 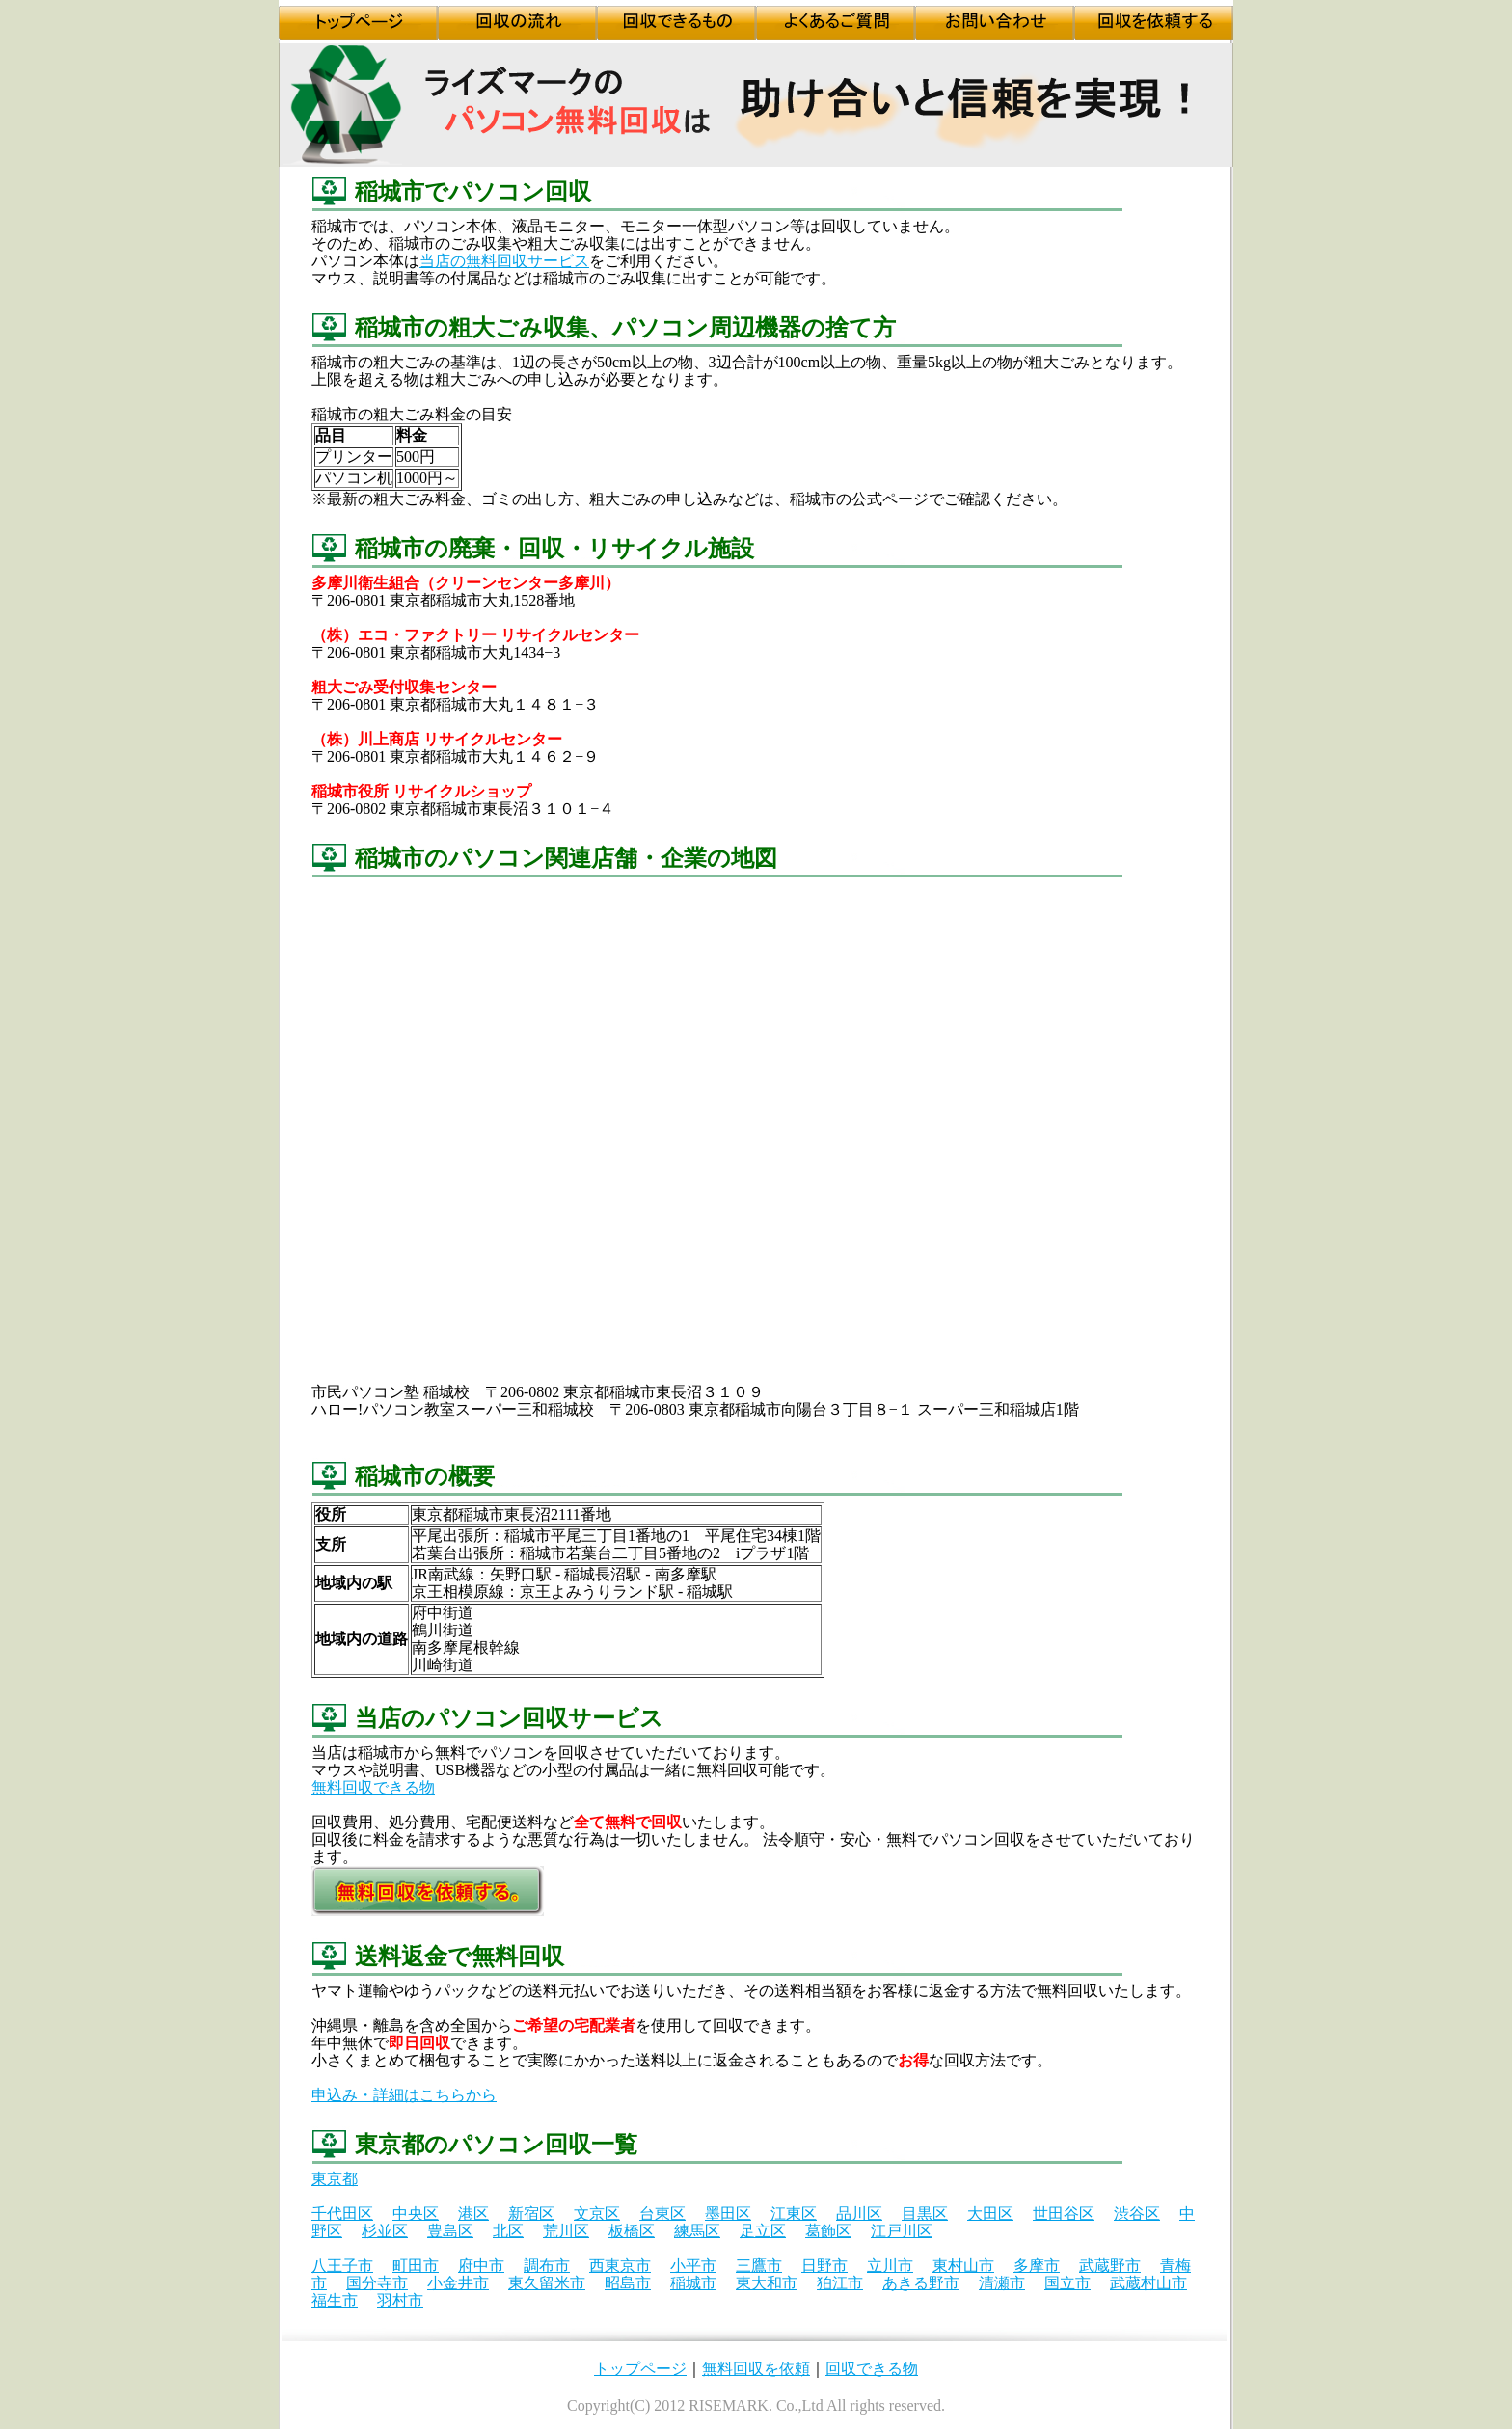 I want to click on あきる野市, so click(x=920, y=2283).